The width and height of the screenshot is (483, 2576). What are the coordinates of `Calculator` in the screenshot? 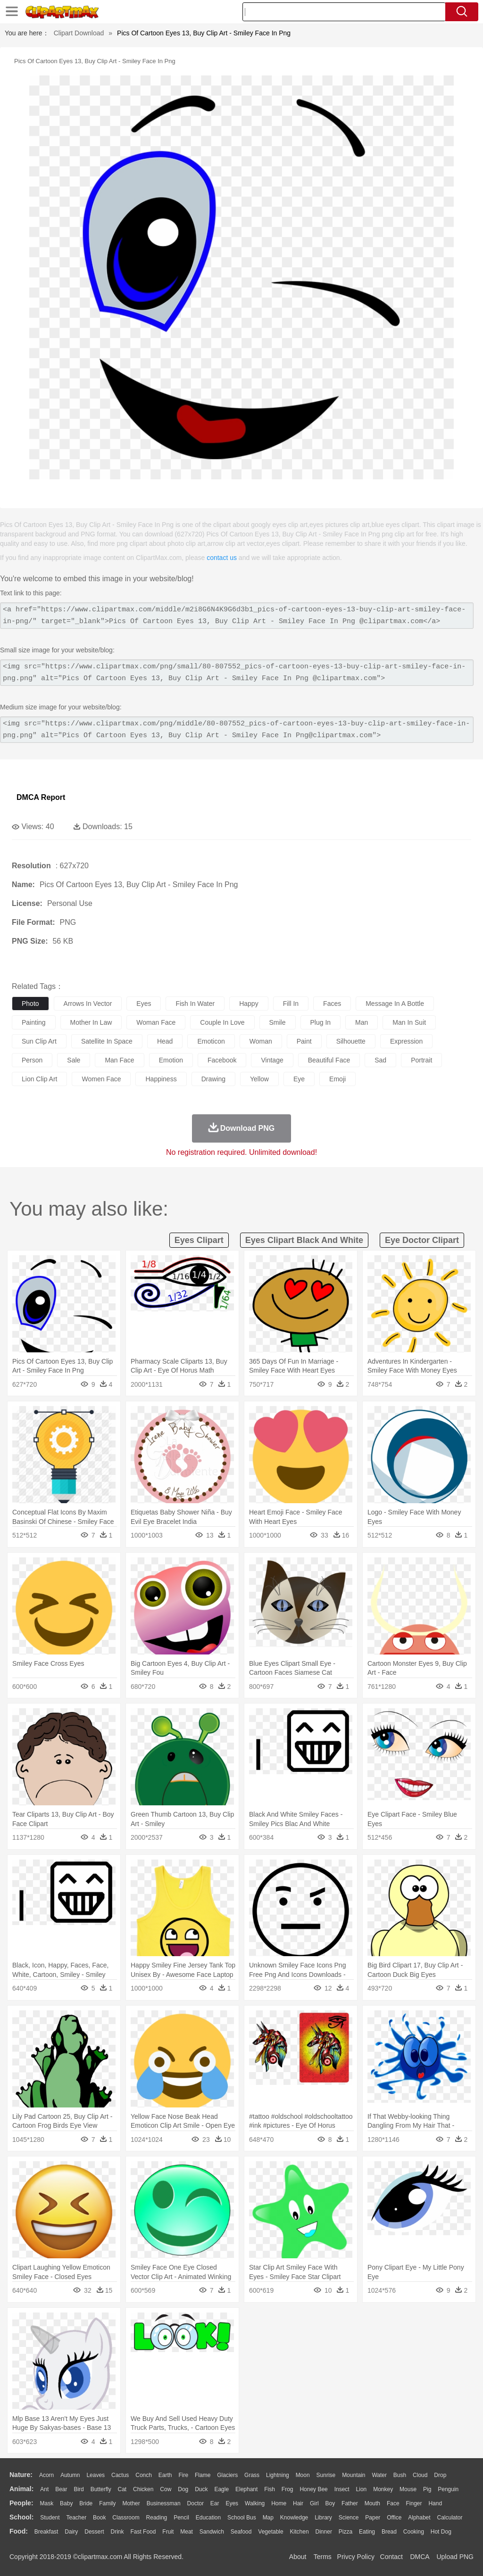 It's located at (450, 2517).